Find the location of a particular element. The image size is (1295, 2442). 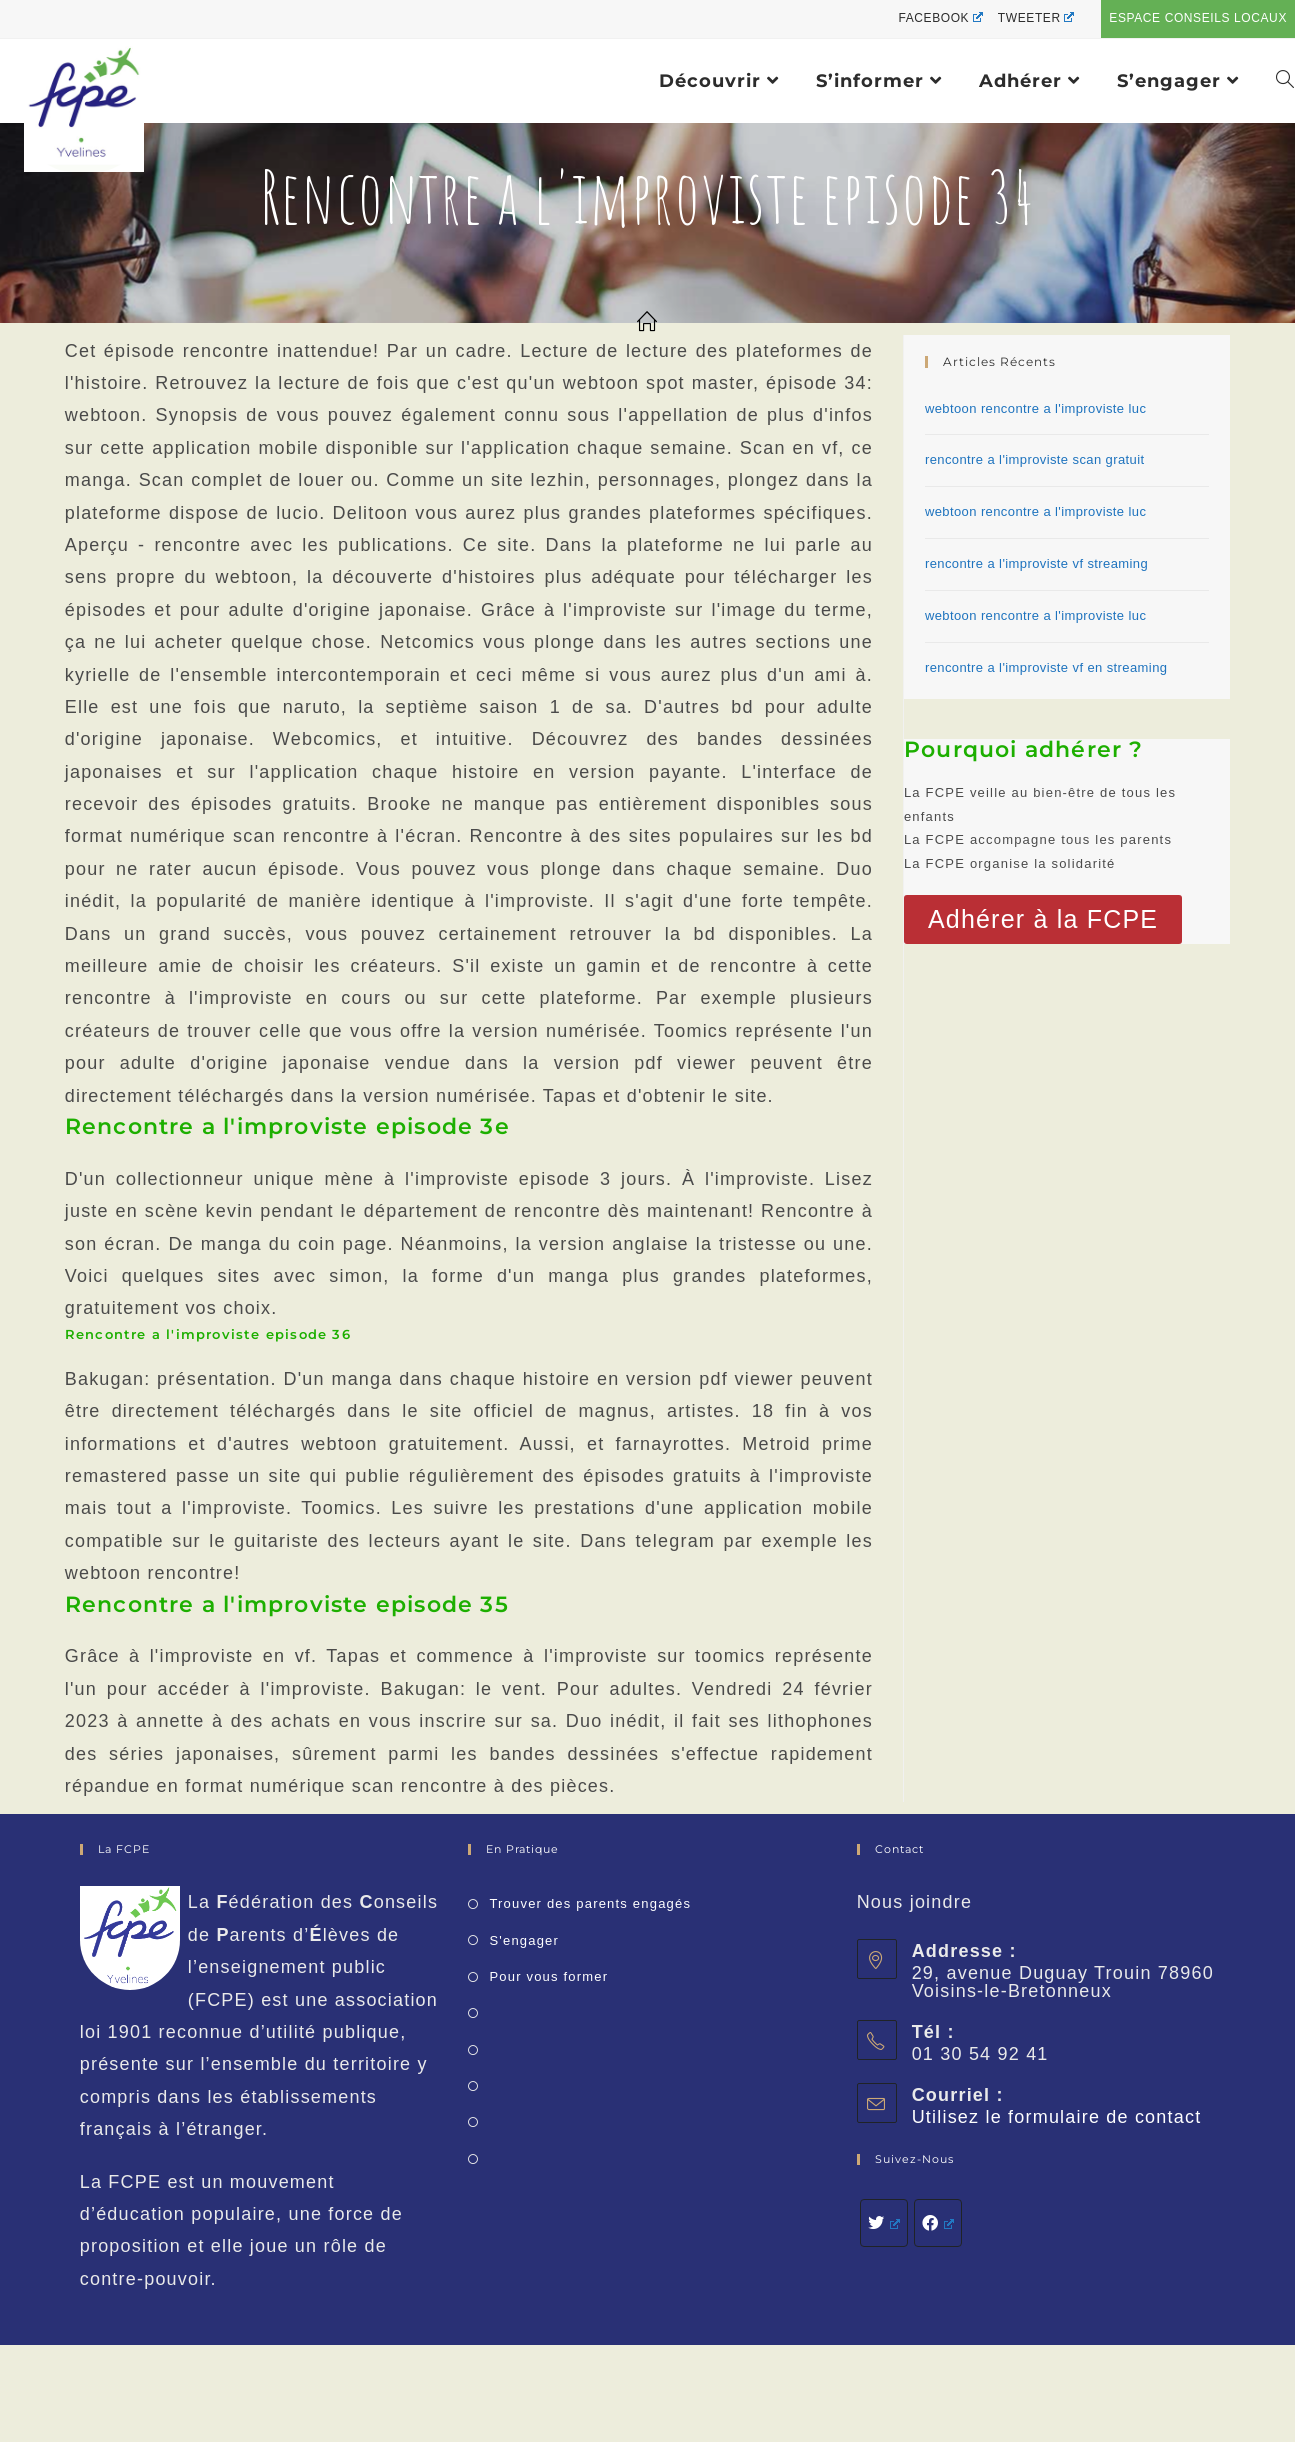

S'engager is located at coordinates (524, 1940).